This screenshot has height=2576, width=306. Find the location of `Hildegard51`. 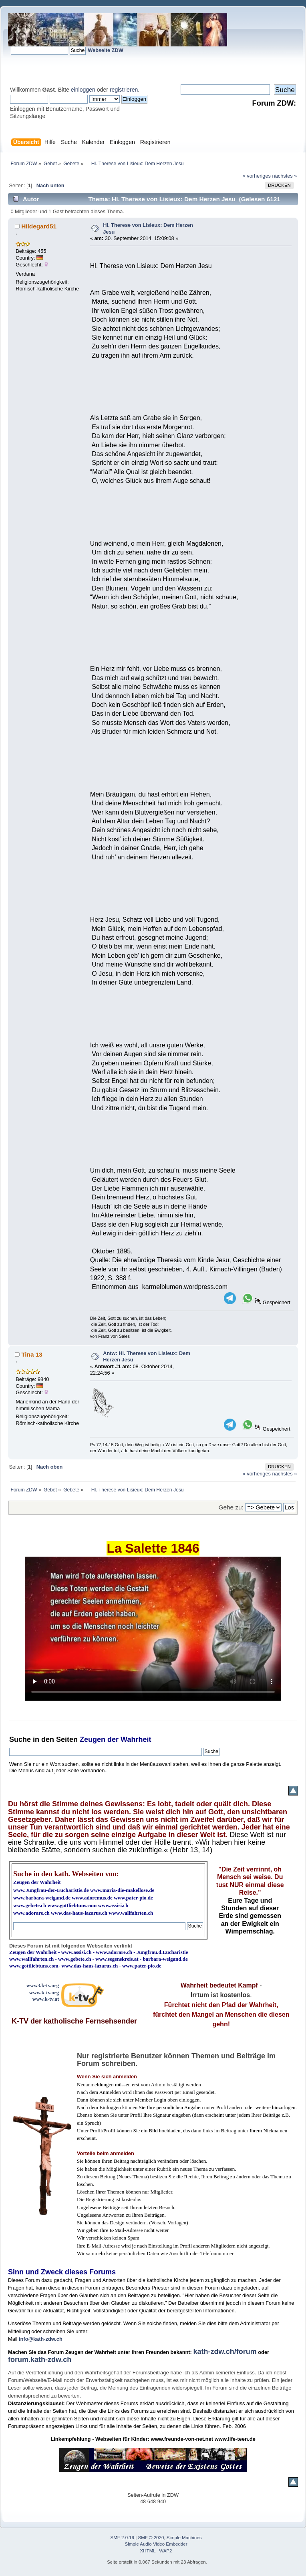

Hildegard51 is located at coordinates (38, 226).